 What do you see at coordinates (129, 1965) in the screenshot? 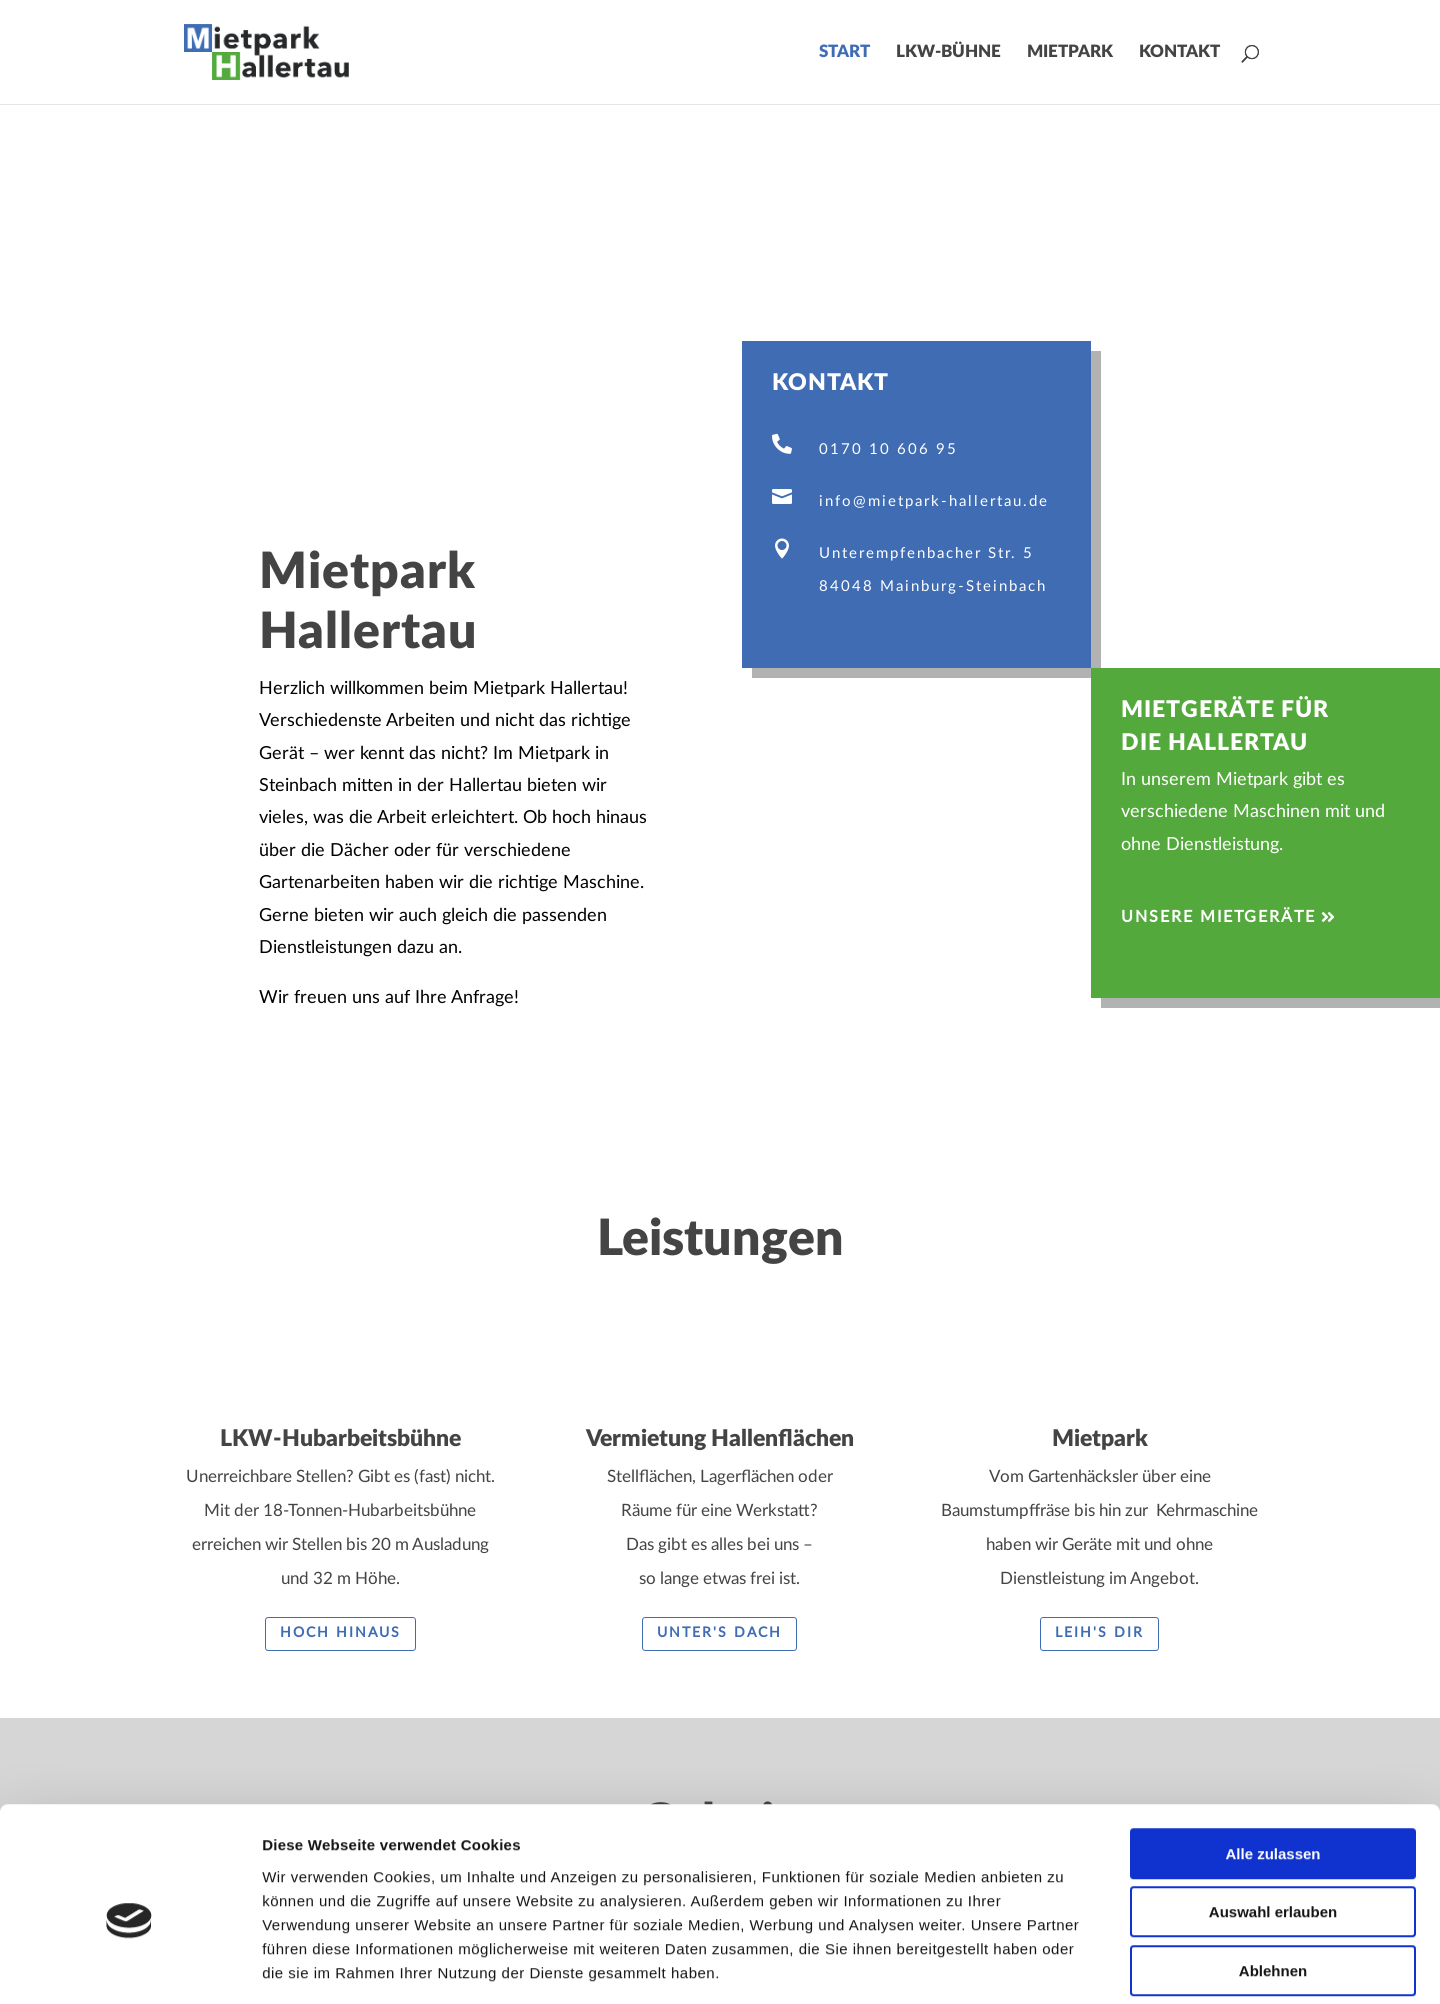
I see `[Cookiebot von Usercentrics - öffnet in einem neuen Fenster]` at bounding box center [129, 1965].